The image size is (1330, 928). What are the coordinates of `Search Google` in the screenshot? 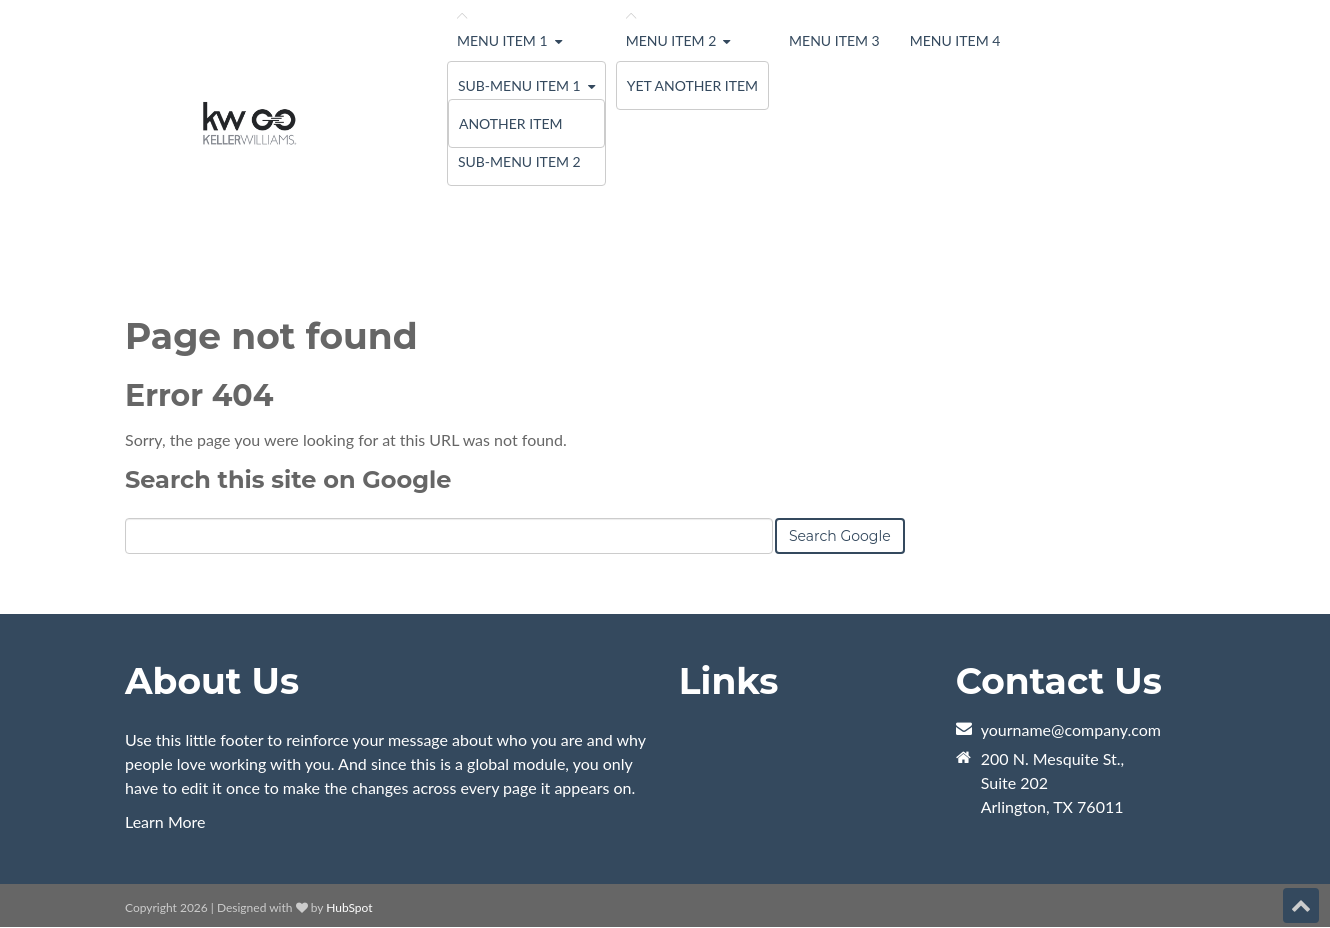 It's located at (840, 536).